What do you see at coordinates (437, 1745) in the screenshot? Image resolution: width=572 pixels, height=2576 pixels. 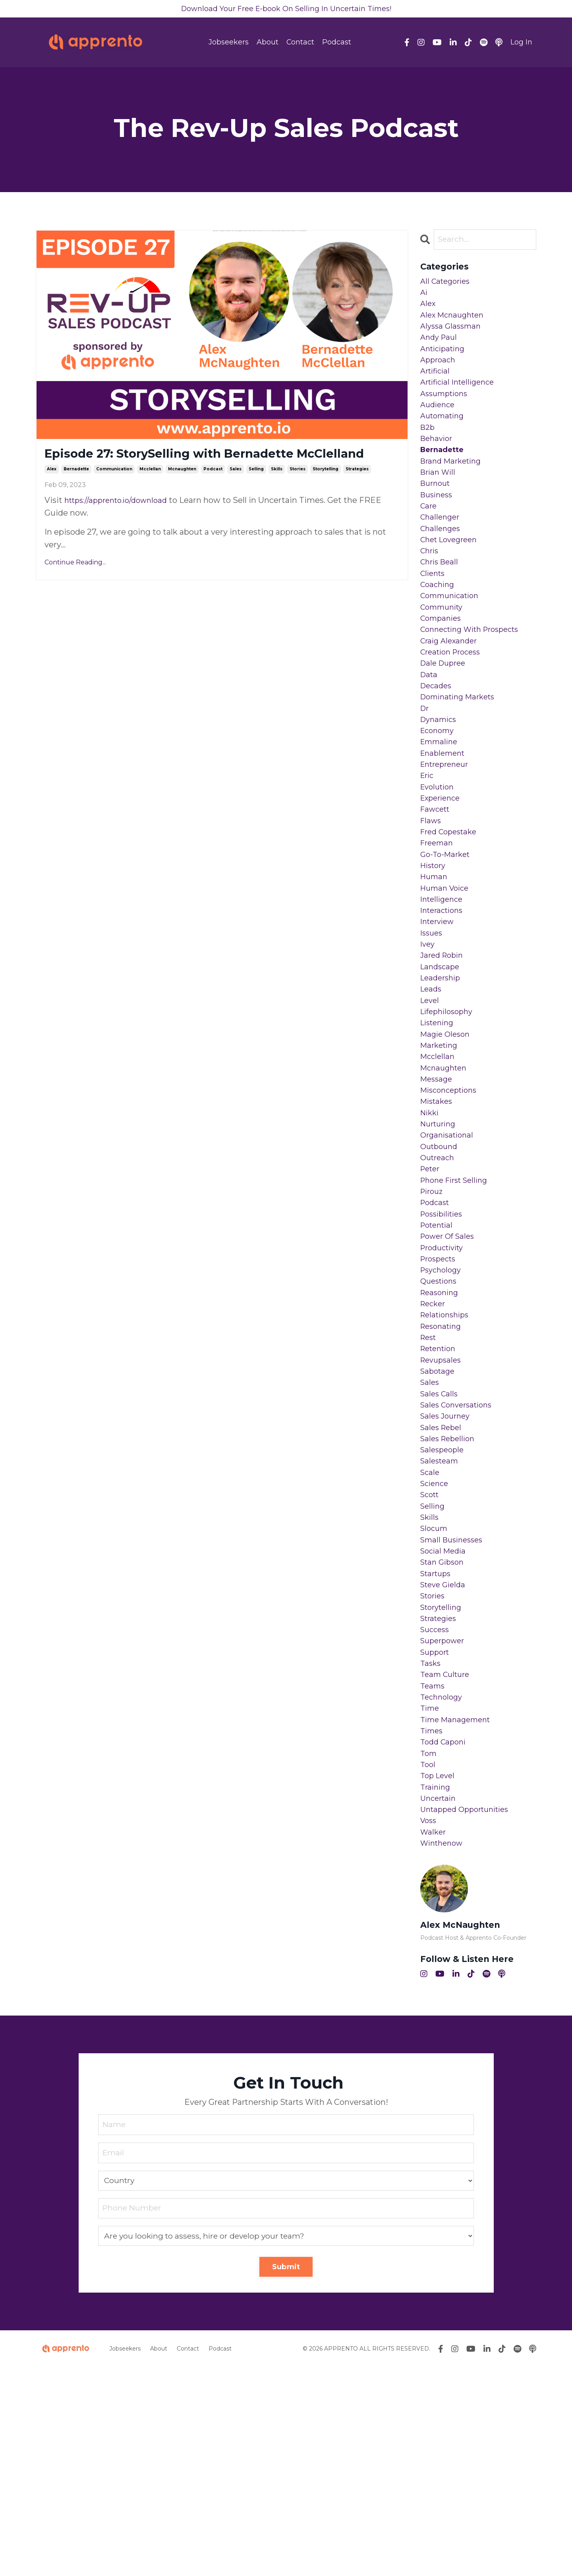 I see `startups` at bounding box center [437, 1745].